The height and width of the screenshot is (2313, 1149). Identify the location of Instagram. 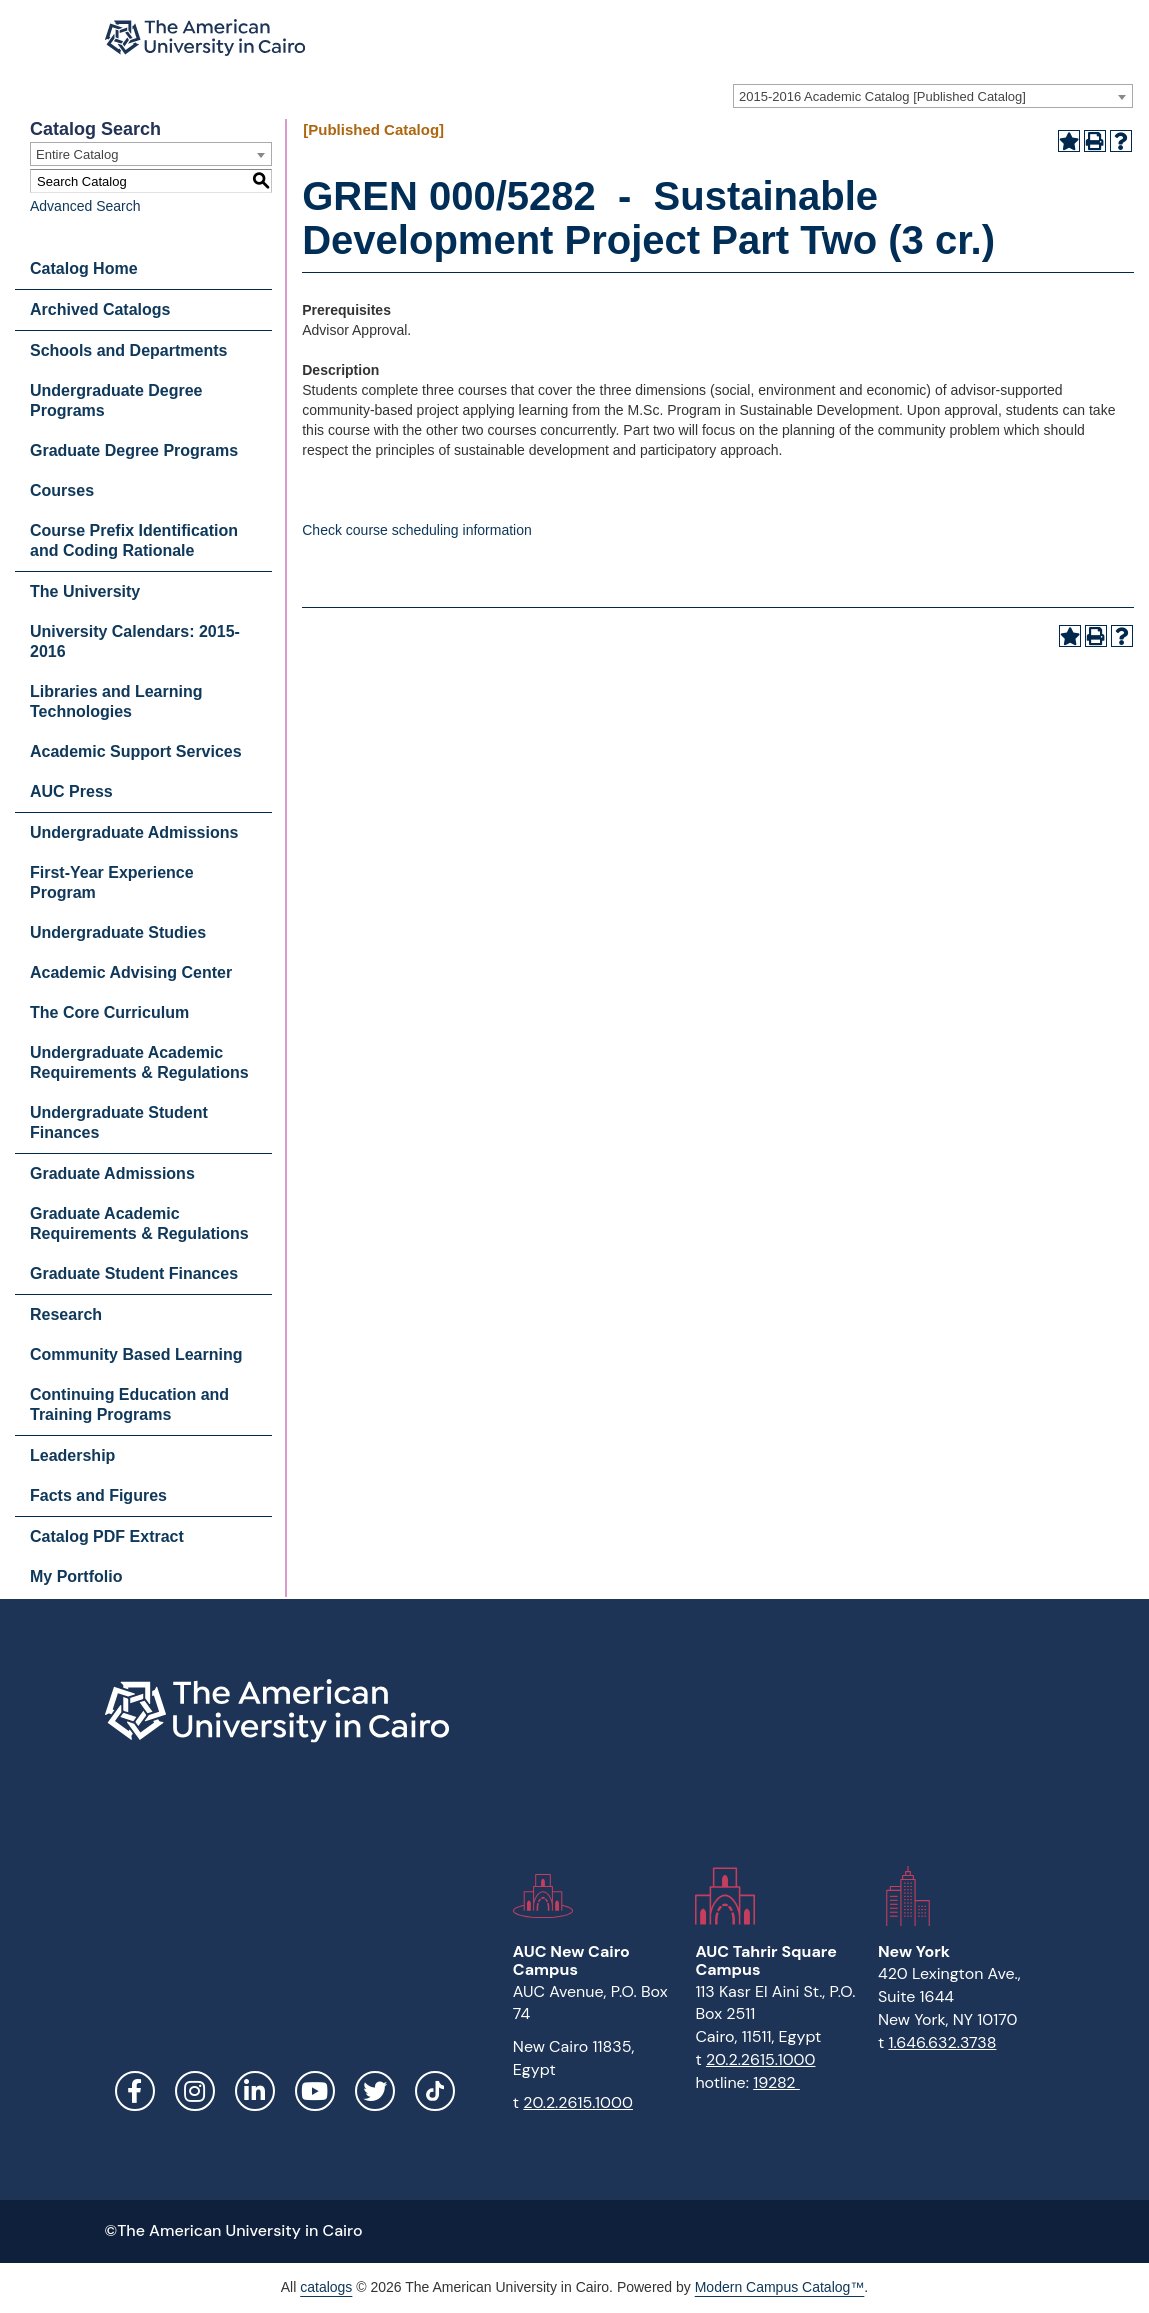
(195, 2091).